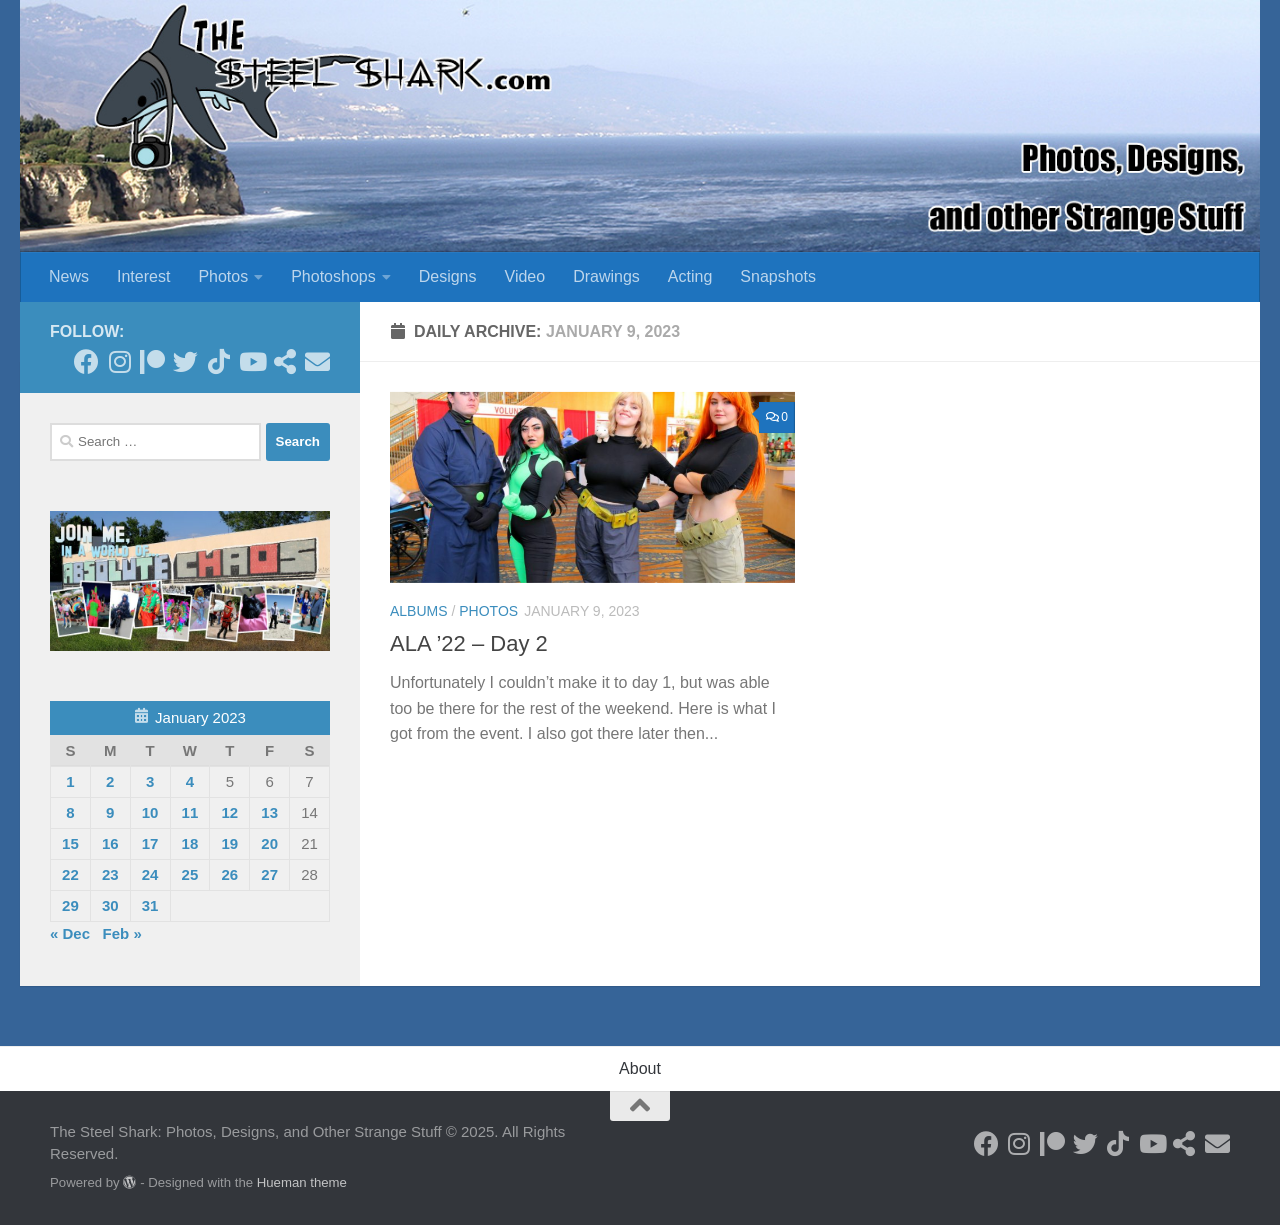 This screenshot has width=1280, height=1225. What do you see at coordinates (70, 781) in the screenshot?
I see `1 [Posts published on January 1, 2023]` at bounding box center [70, 781].